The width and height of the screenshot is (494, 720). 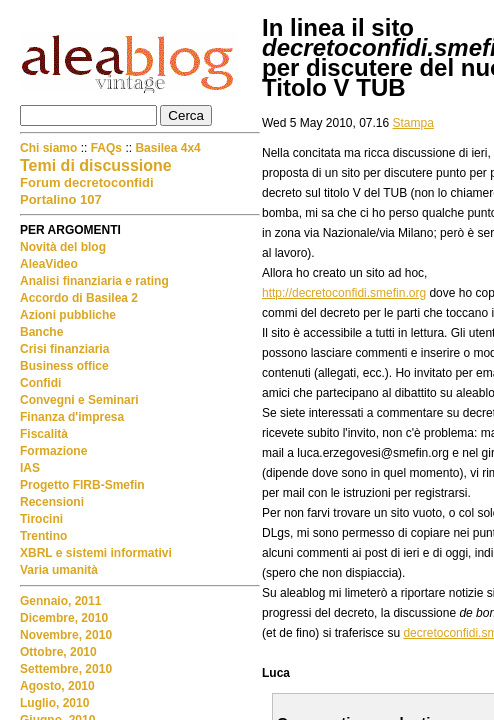 What do you see at coordinates (94, 281) in the screenshot?
I see `Analisi finanziaria e rating` at bounding box center [94, 281].